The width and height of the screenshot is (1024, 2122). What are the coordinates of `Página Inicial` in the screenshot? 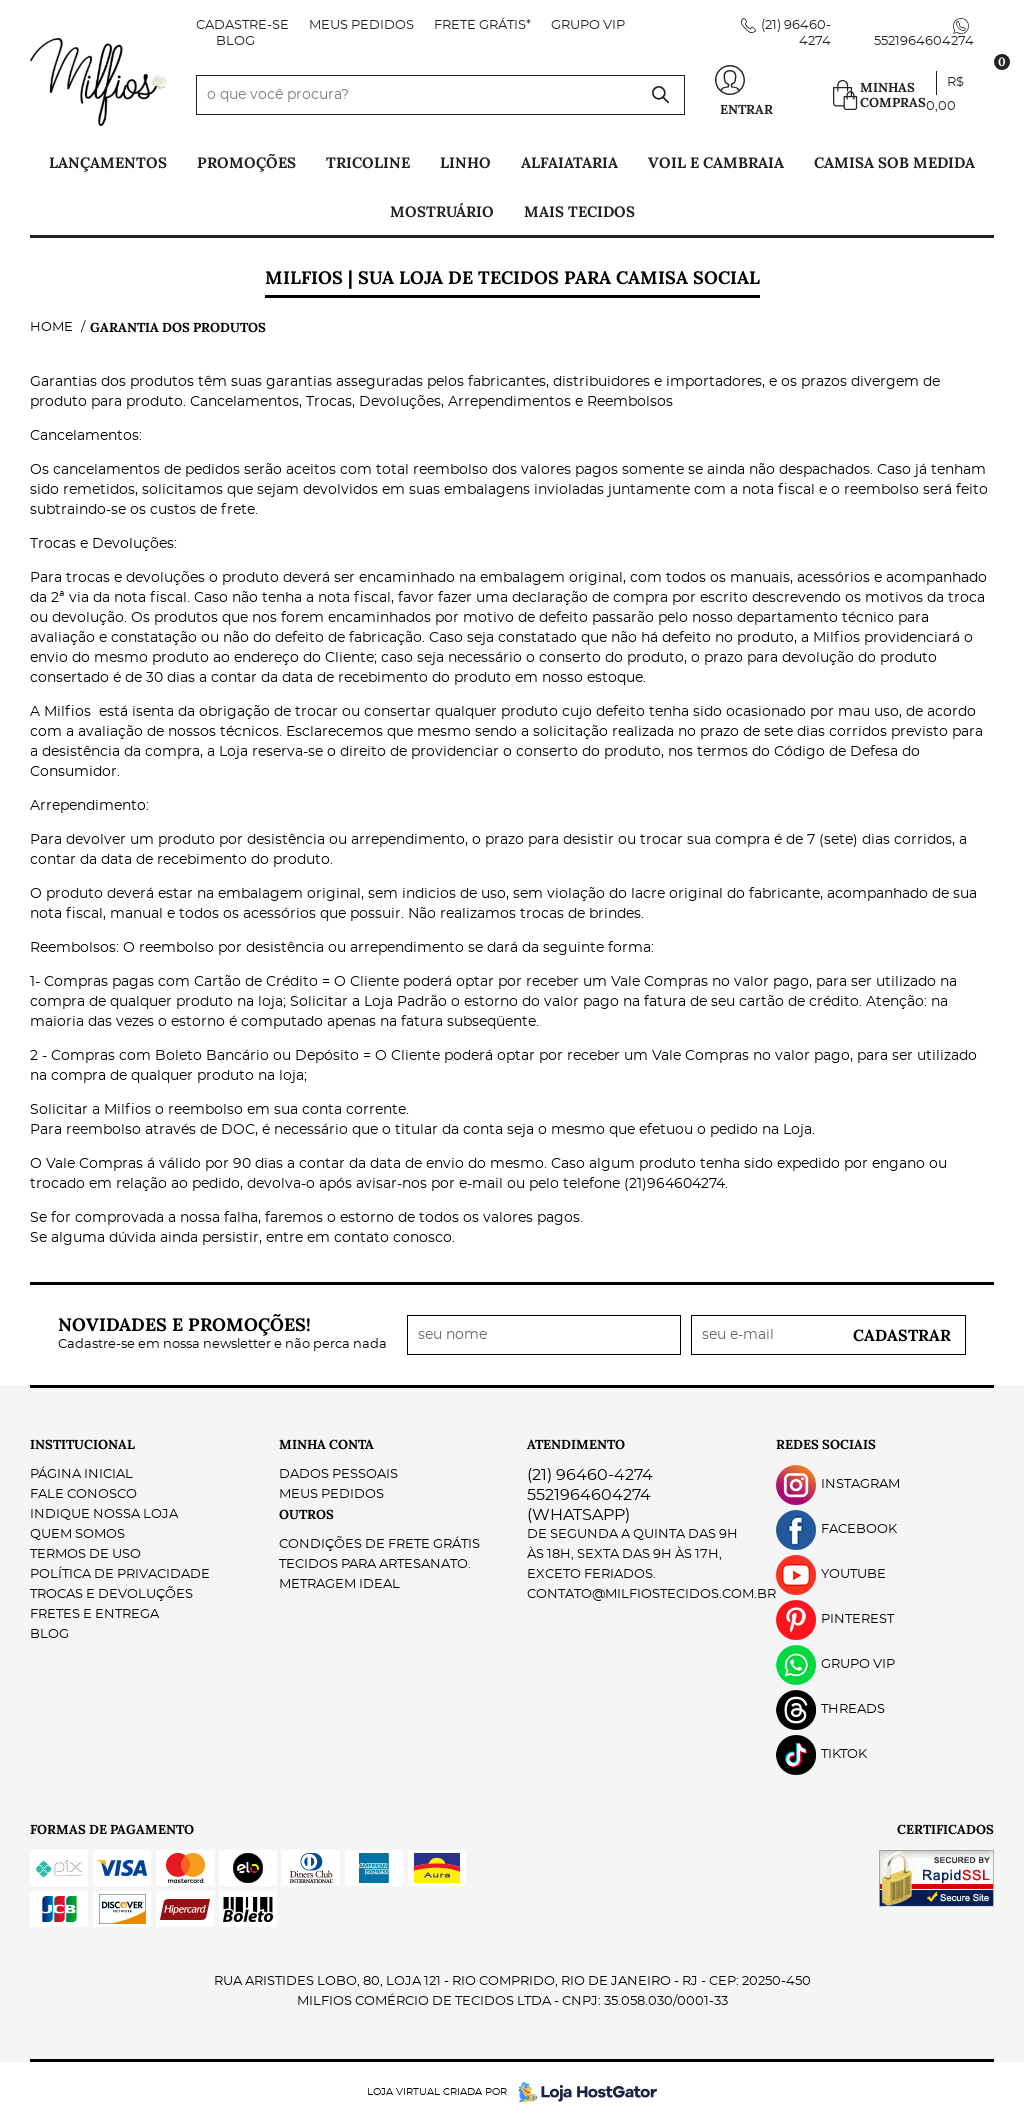 It's located at (81, 1474).